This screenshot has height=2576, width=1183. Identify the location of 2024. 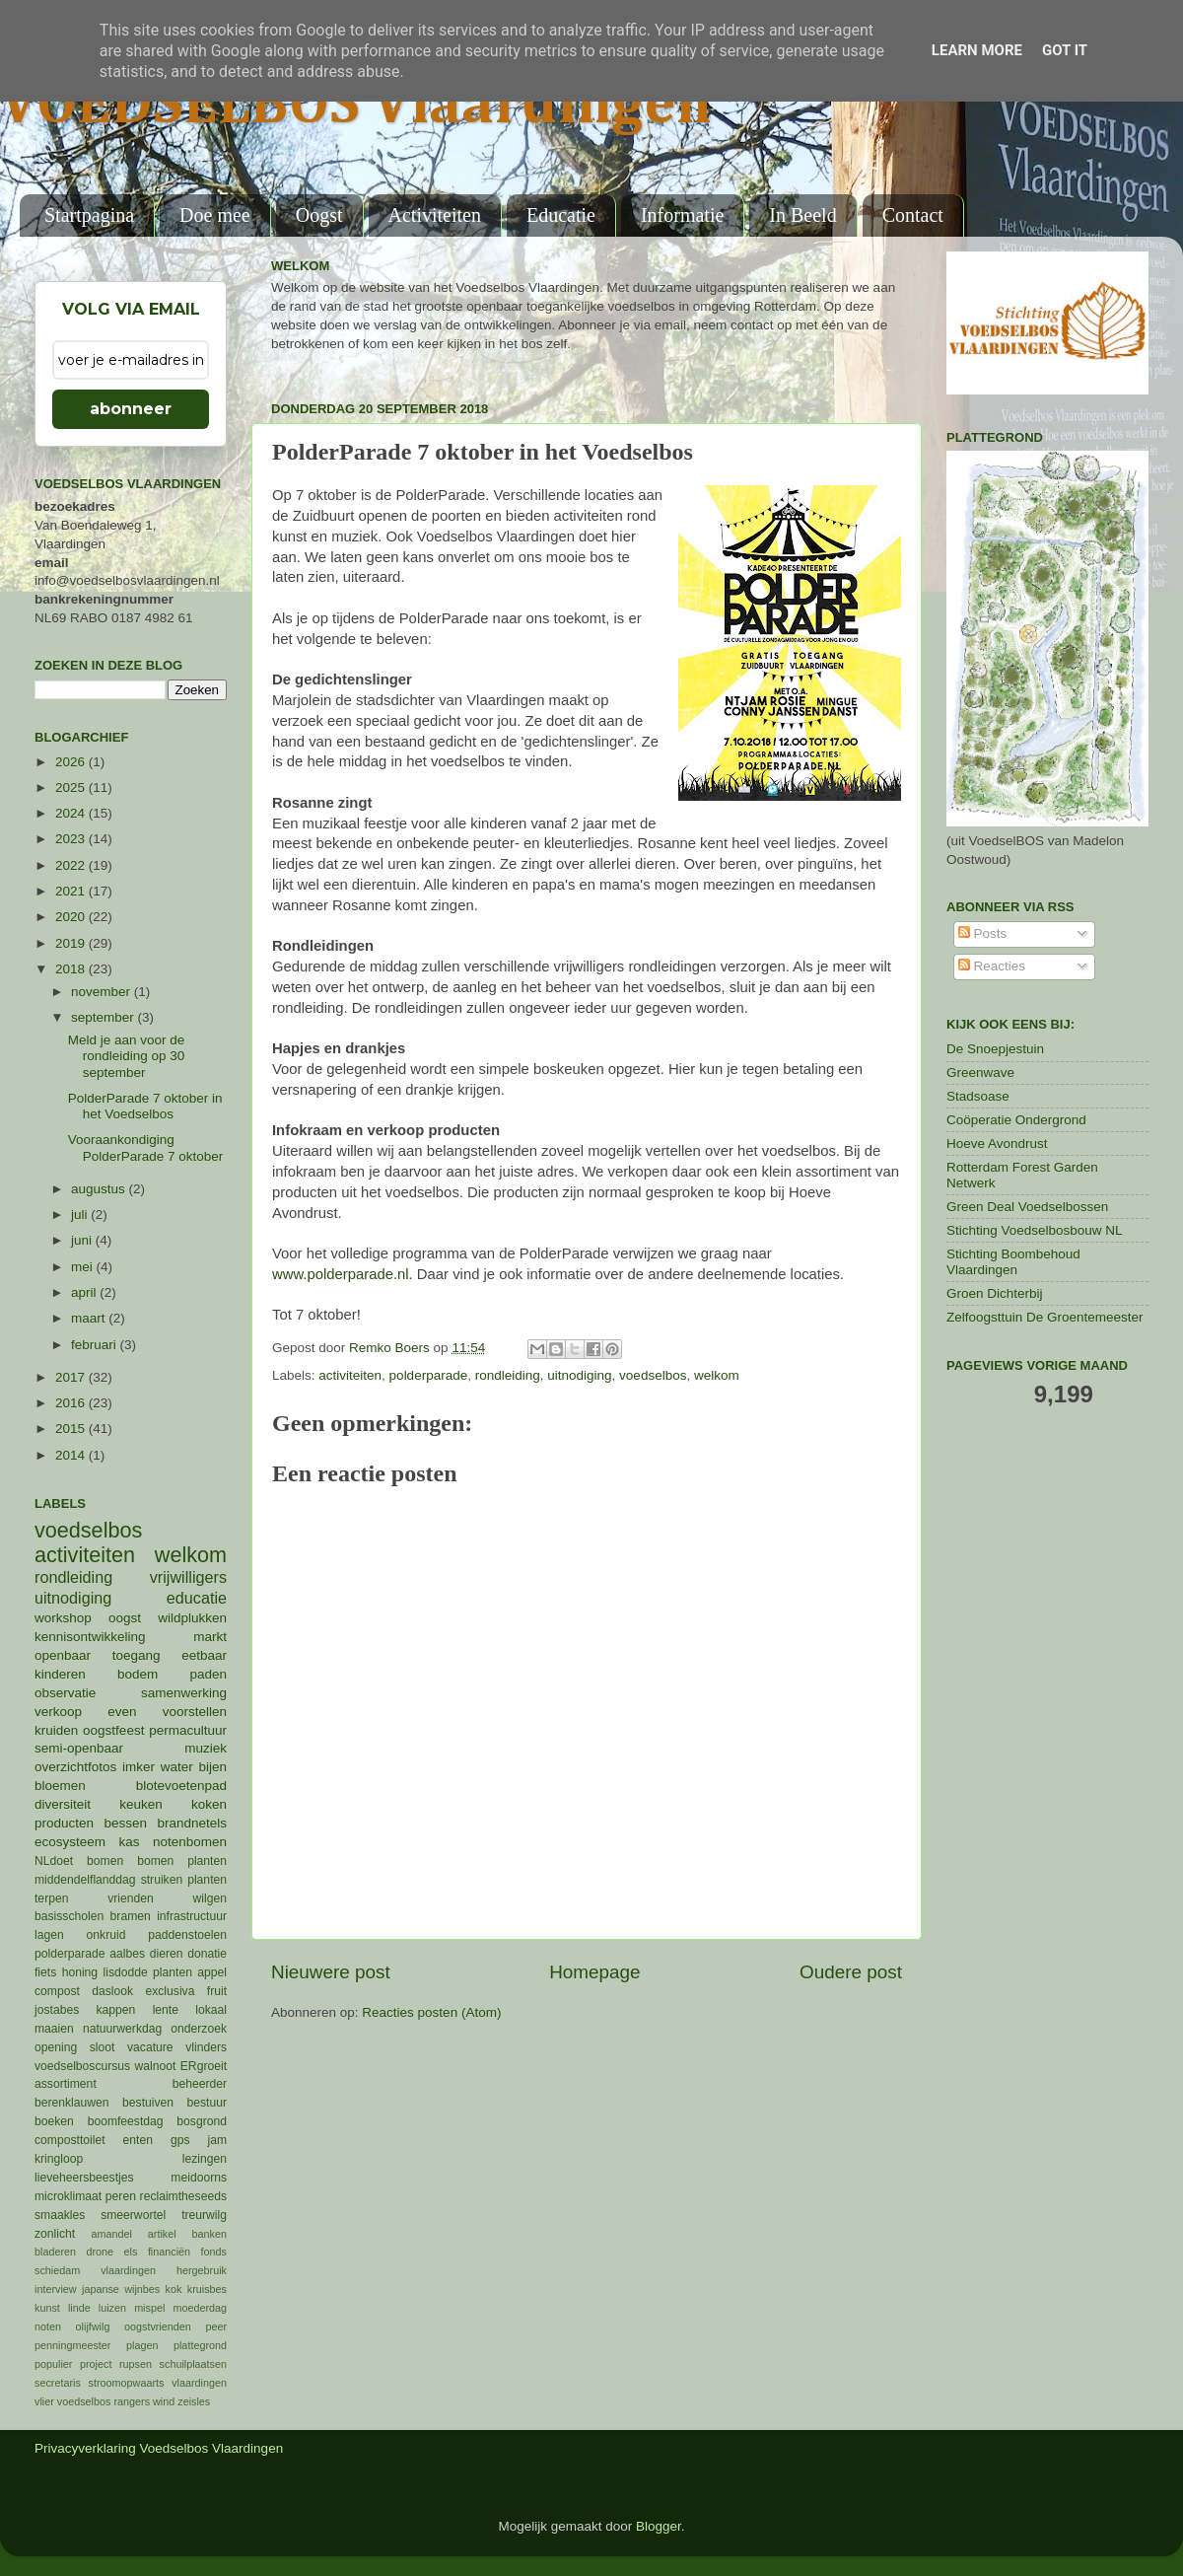
(72, 813).